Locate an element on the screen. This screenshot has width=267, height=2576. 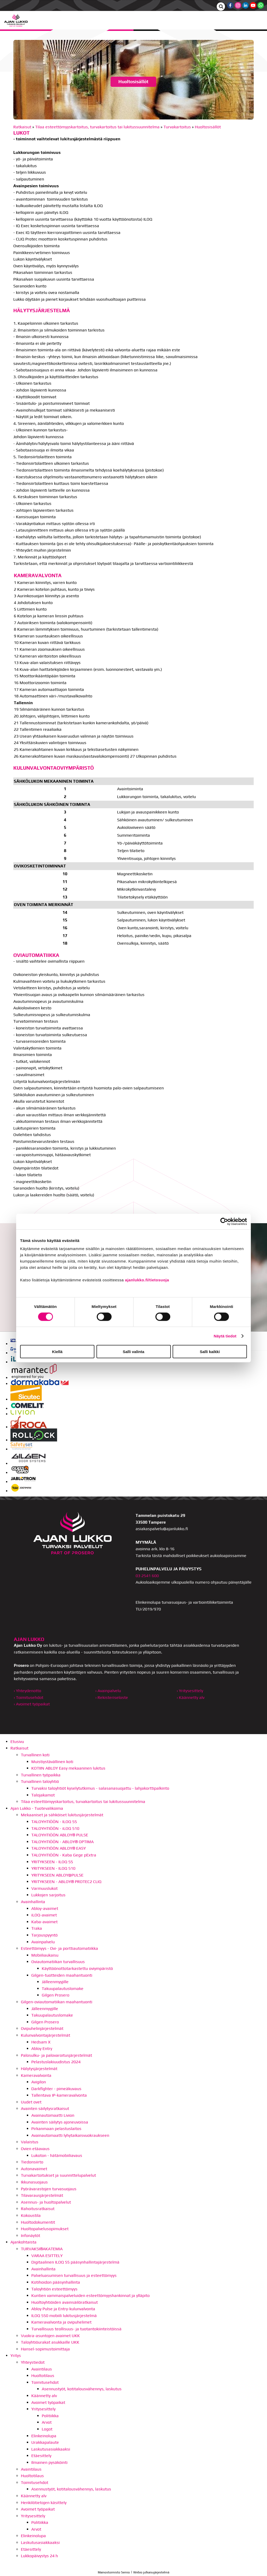
Huoltosisällöt is located at coordinates (208, 126).